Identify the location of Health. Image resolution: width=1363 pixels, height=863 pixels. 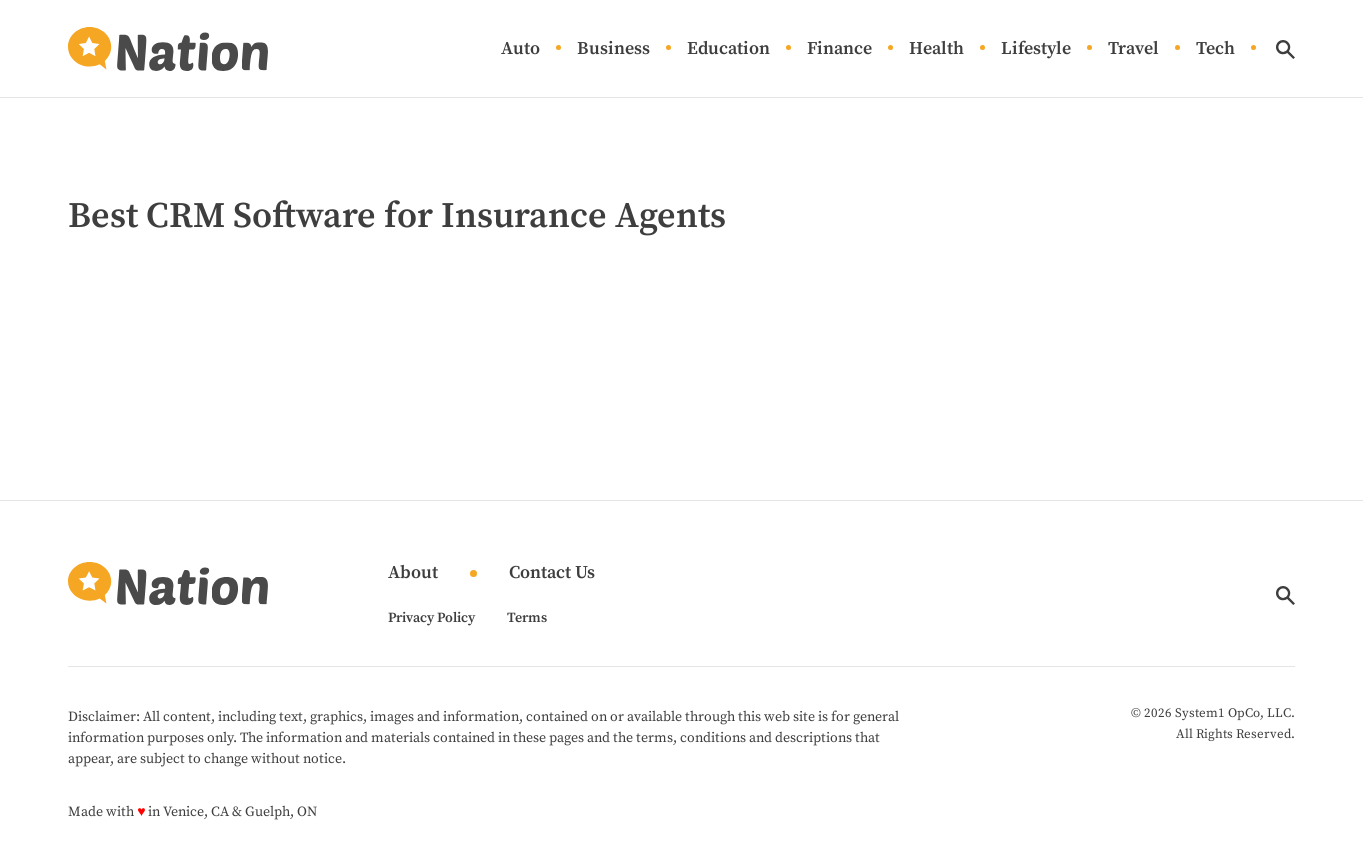
(936, 49).